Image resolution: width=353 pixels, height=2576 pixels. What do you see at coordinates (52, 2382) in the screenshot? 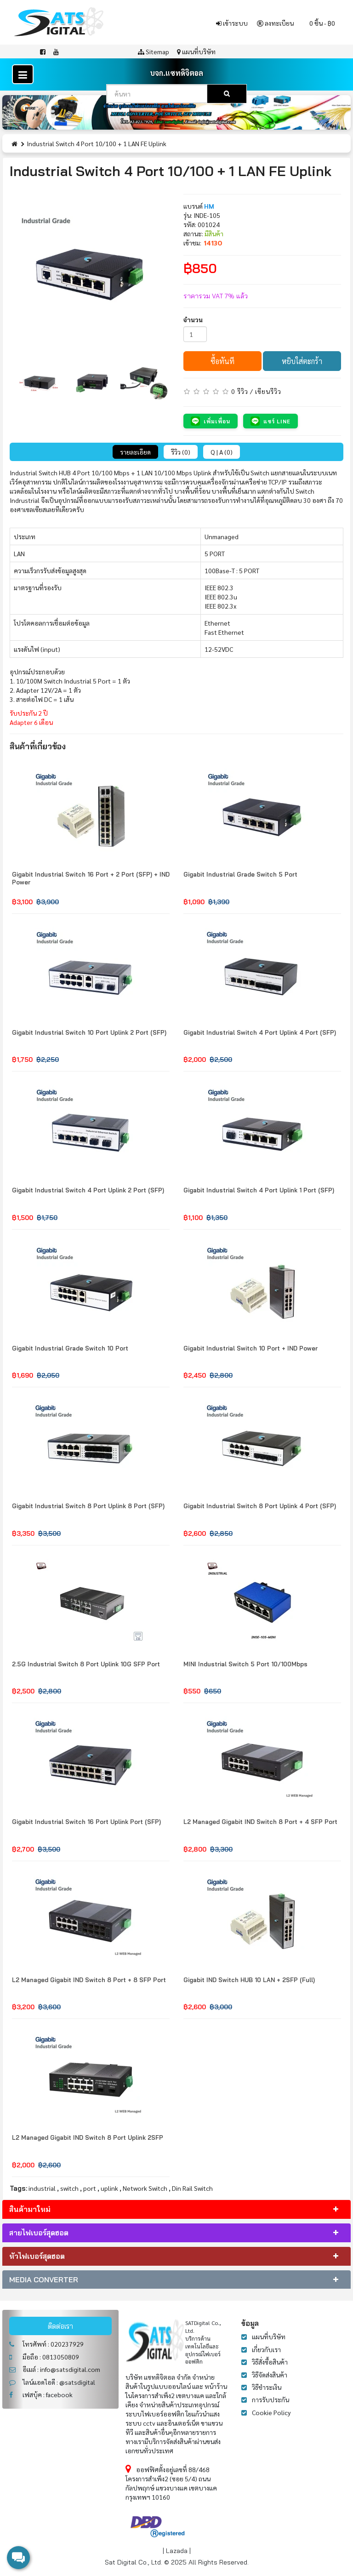
I see `ไลน์แอดไอดี : @satsdigital` at bounding box center [52, 2382].